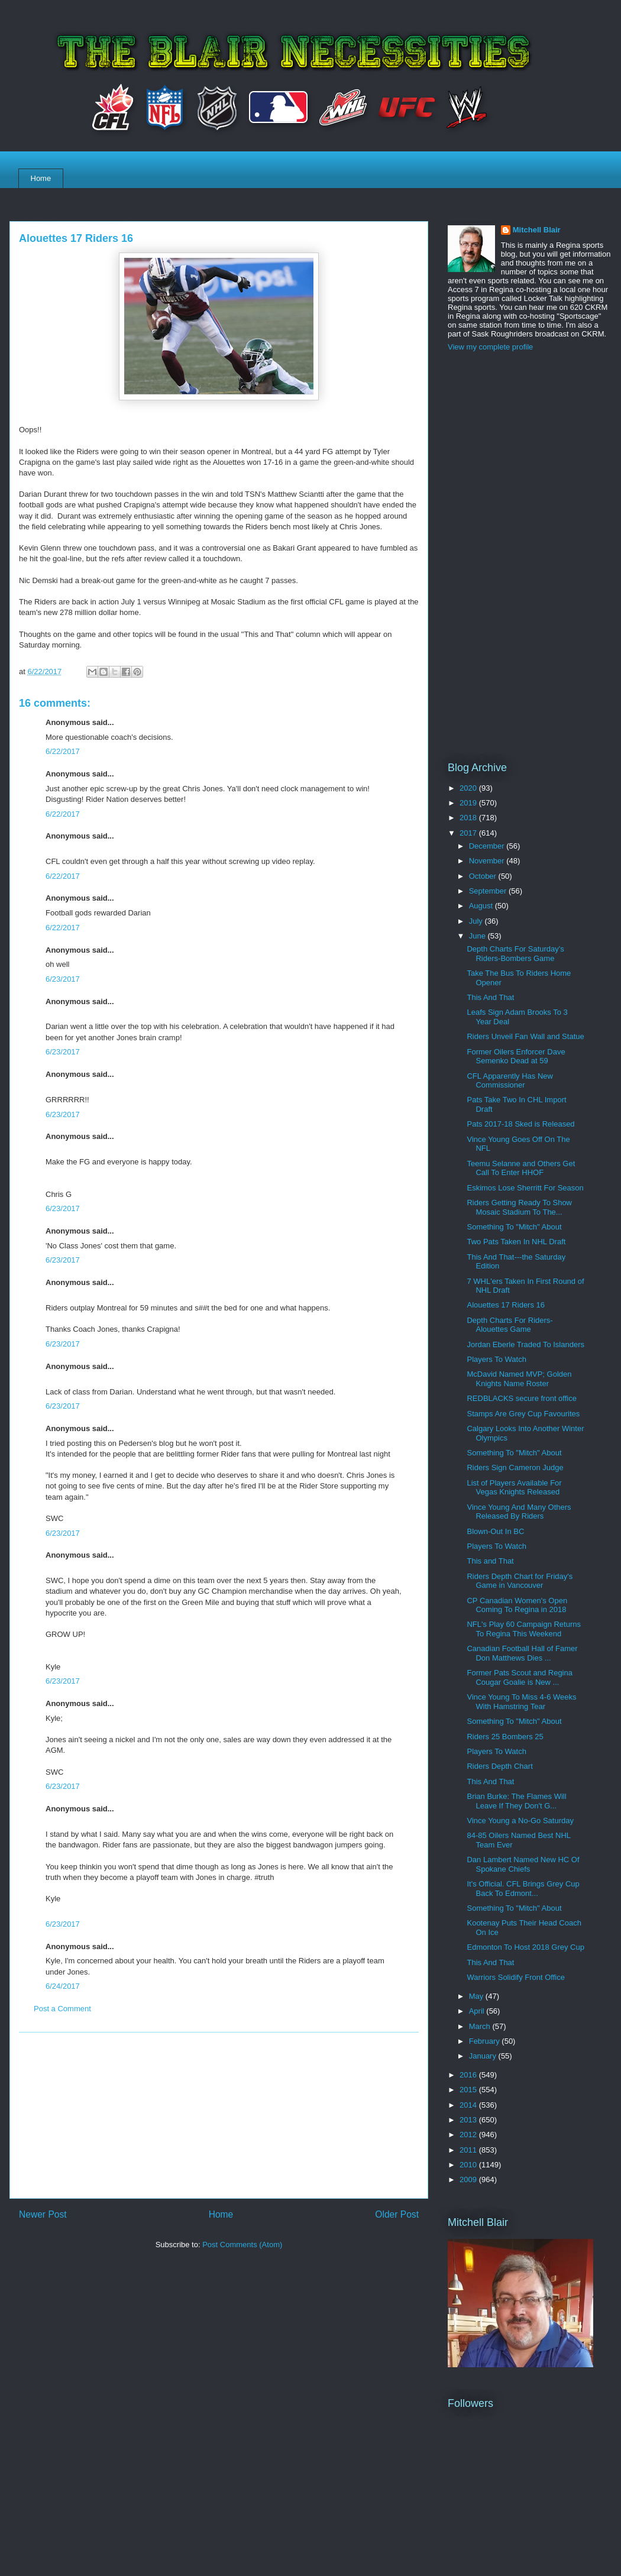  What do you see at coordinates (477, 921) in the screenshot?
I see `July` at bounding box center [477, 921].